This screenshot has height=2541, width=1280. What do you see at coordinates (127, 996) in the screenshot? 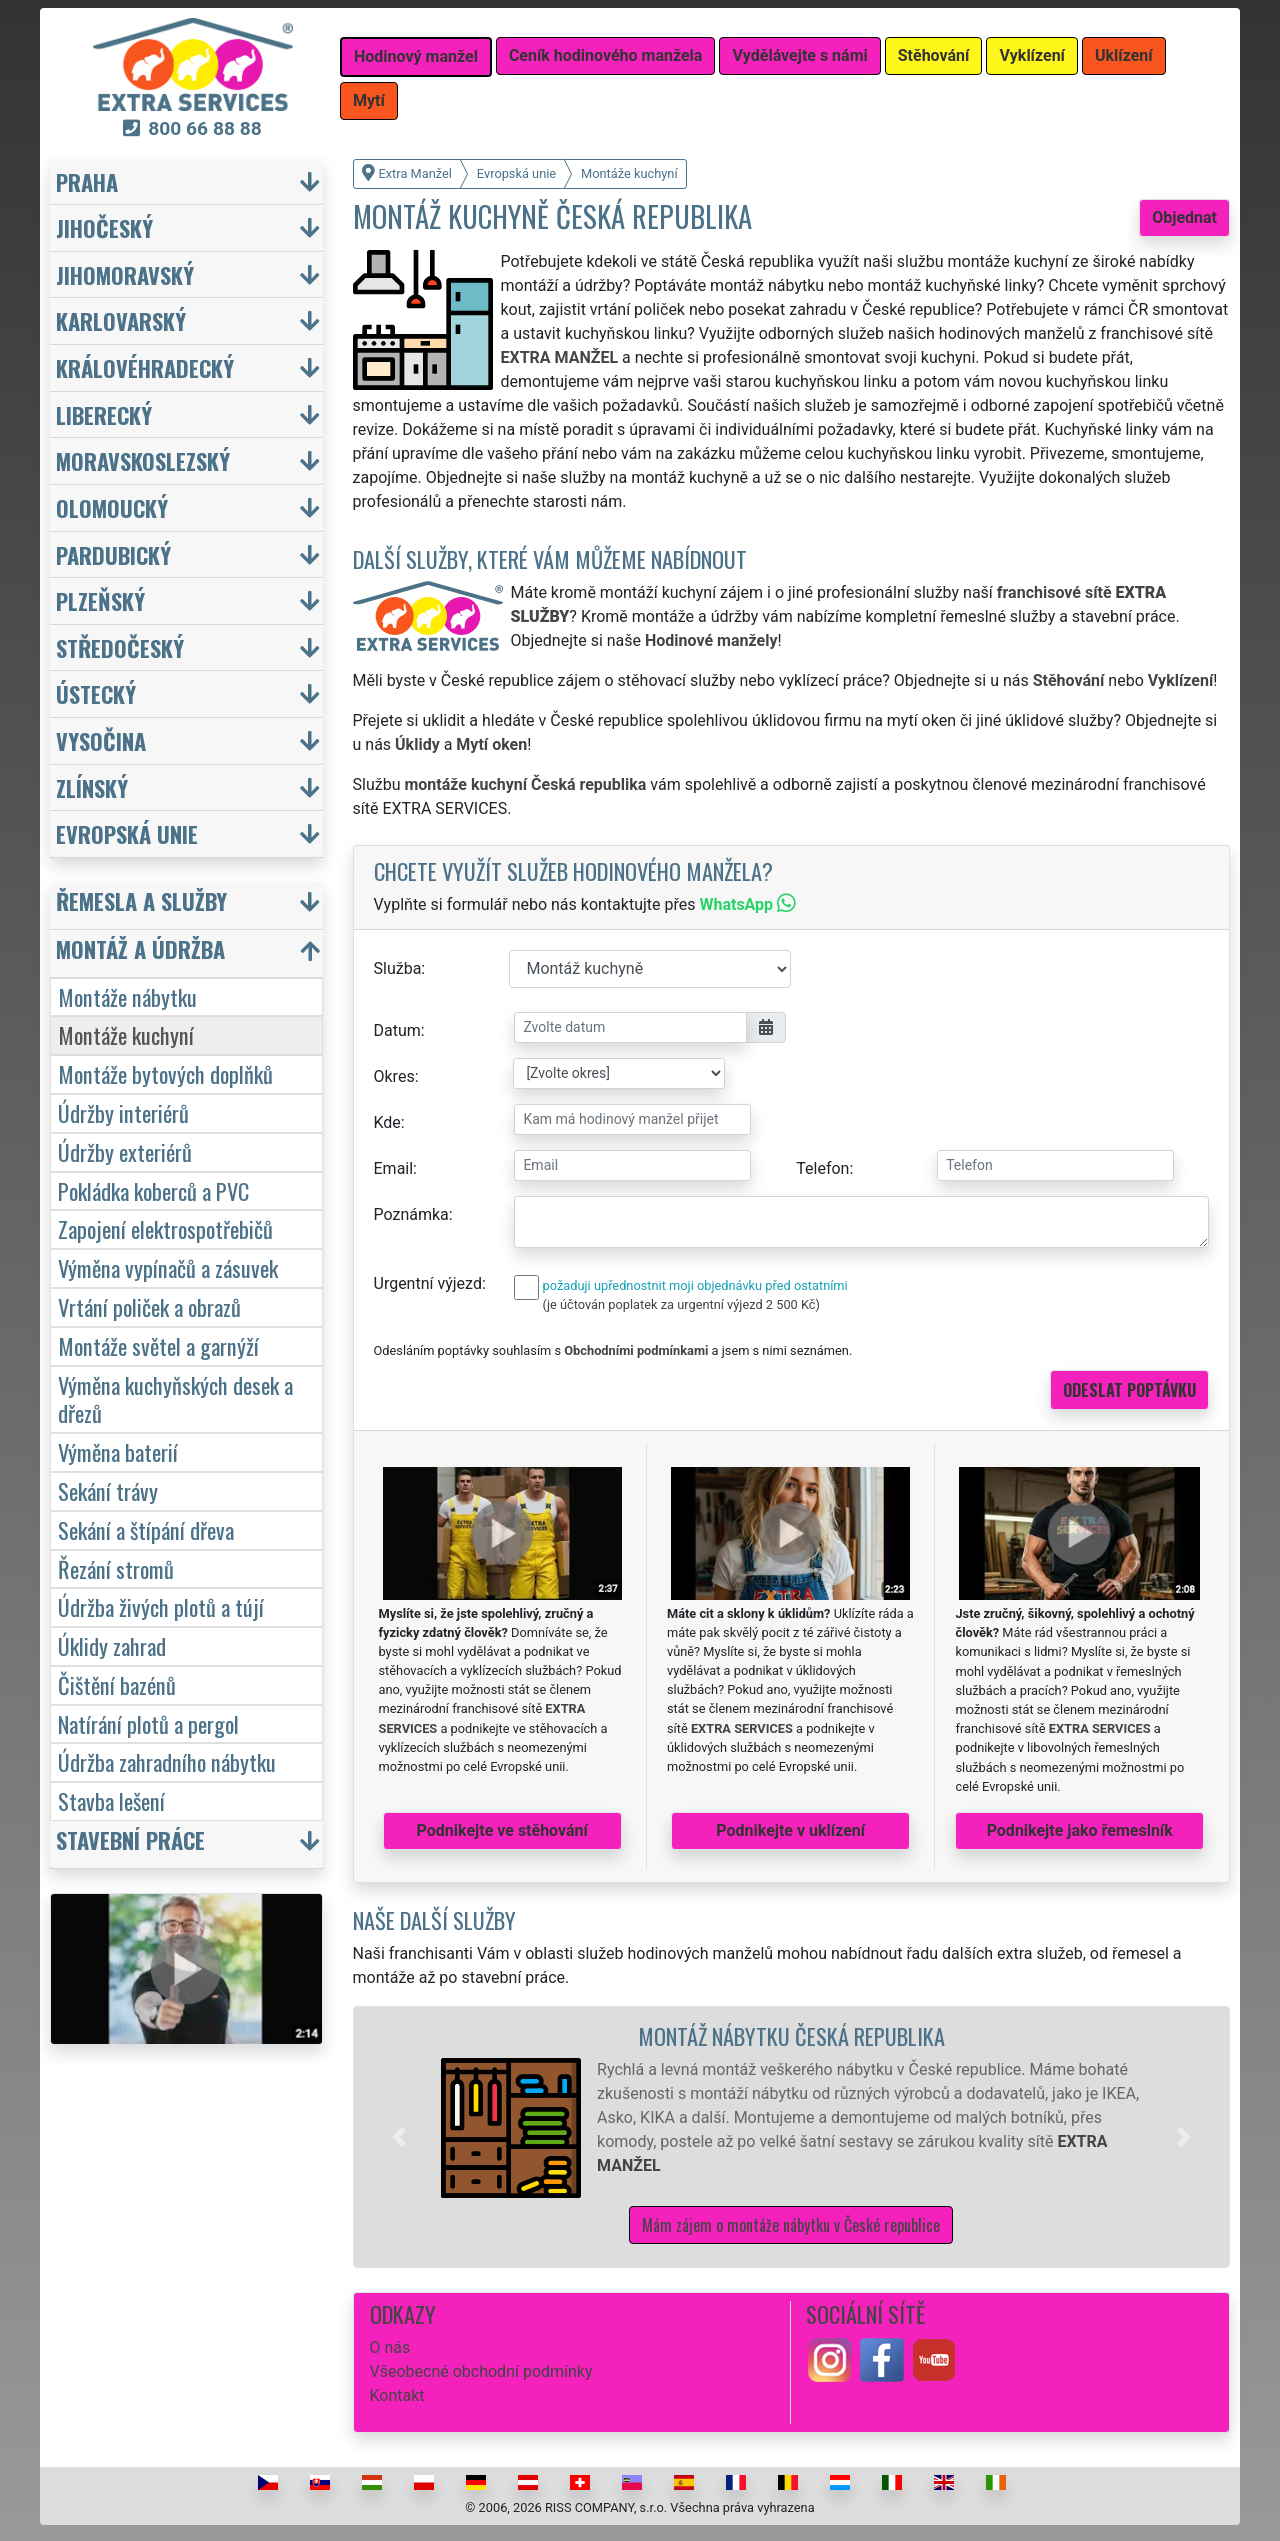
I see `Montáže nábytku` at bounding box center [127, 996].